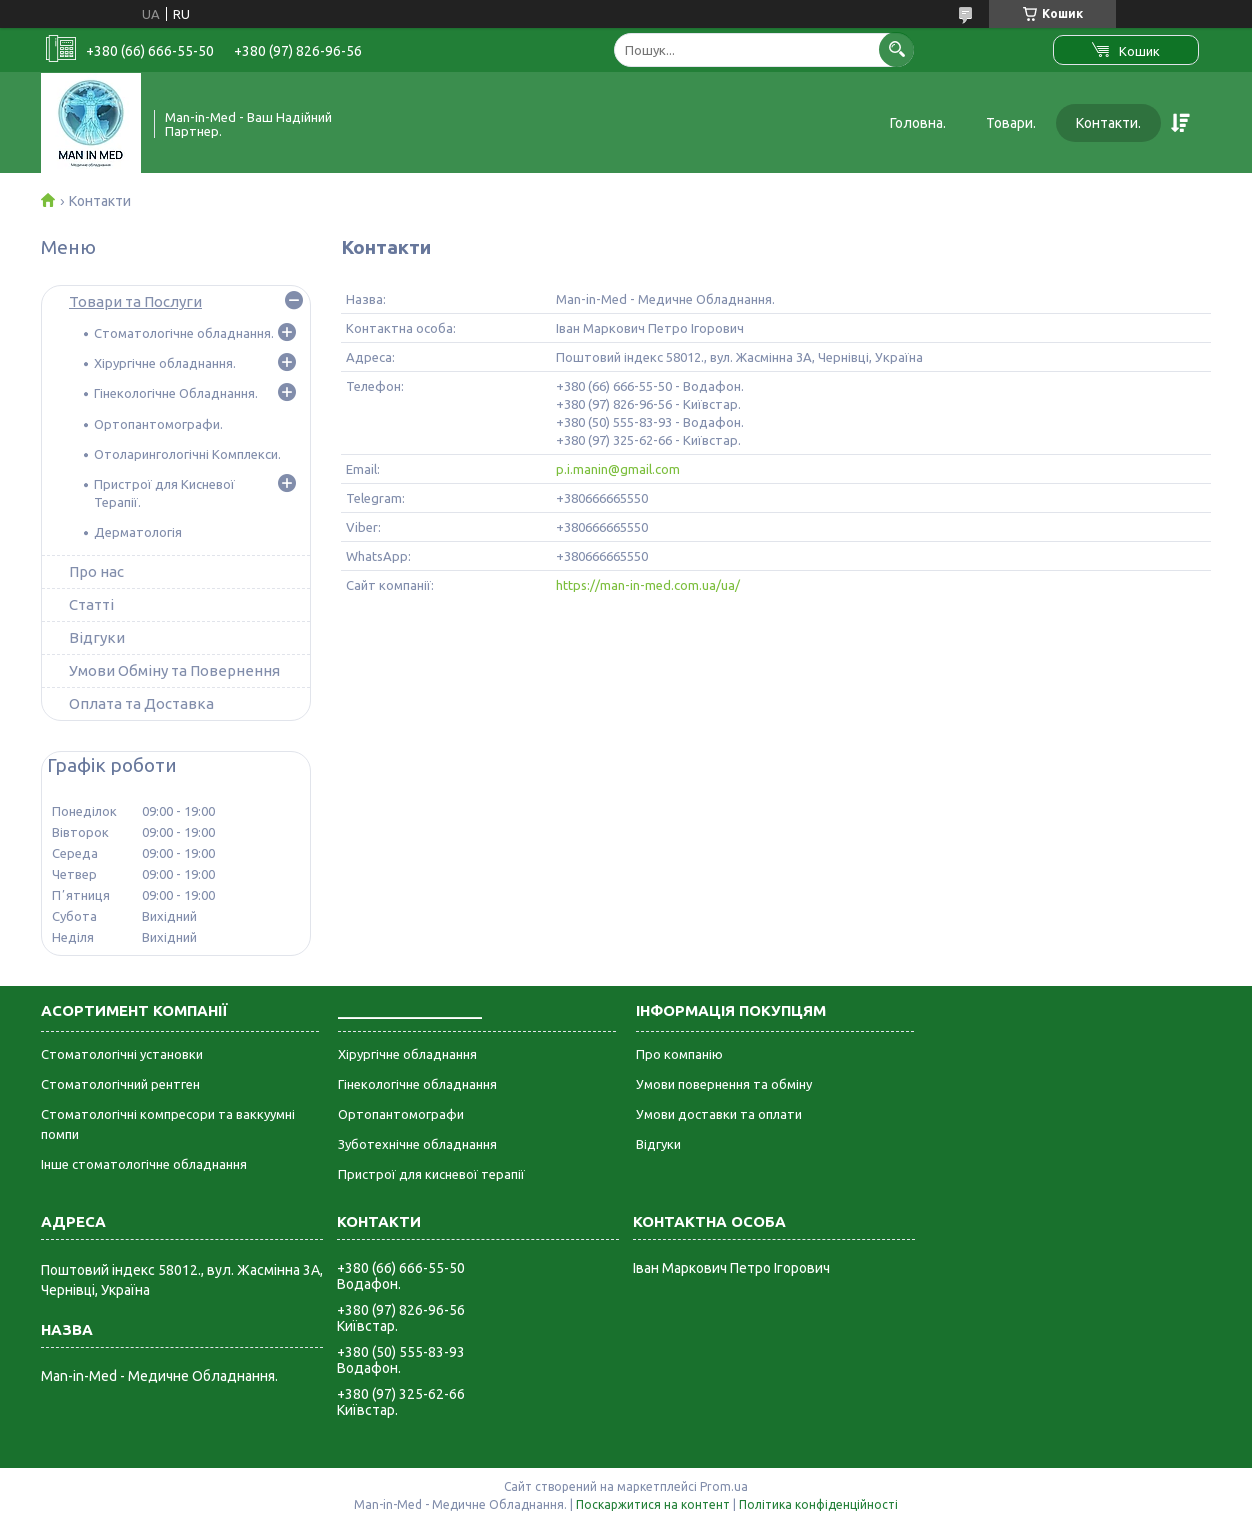 The height and width of the screenshot is (1524, 1252). Describe the element at coordinates (1108, 123) in the screenshot. I see `Контакти.` at that location.